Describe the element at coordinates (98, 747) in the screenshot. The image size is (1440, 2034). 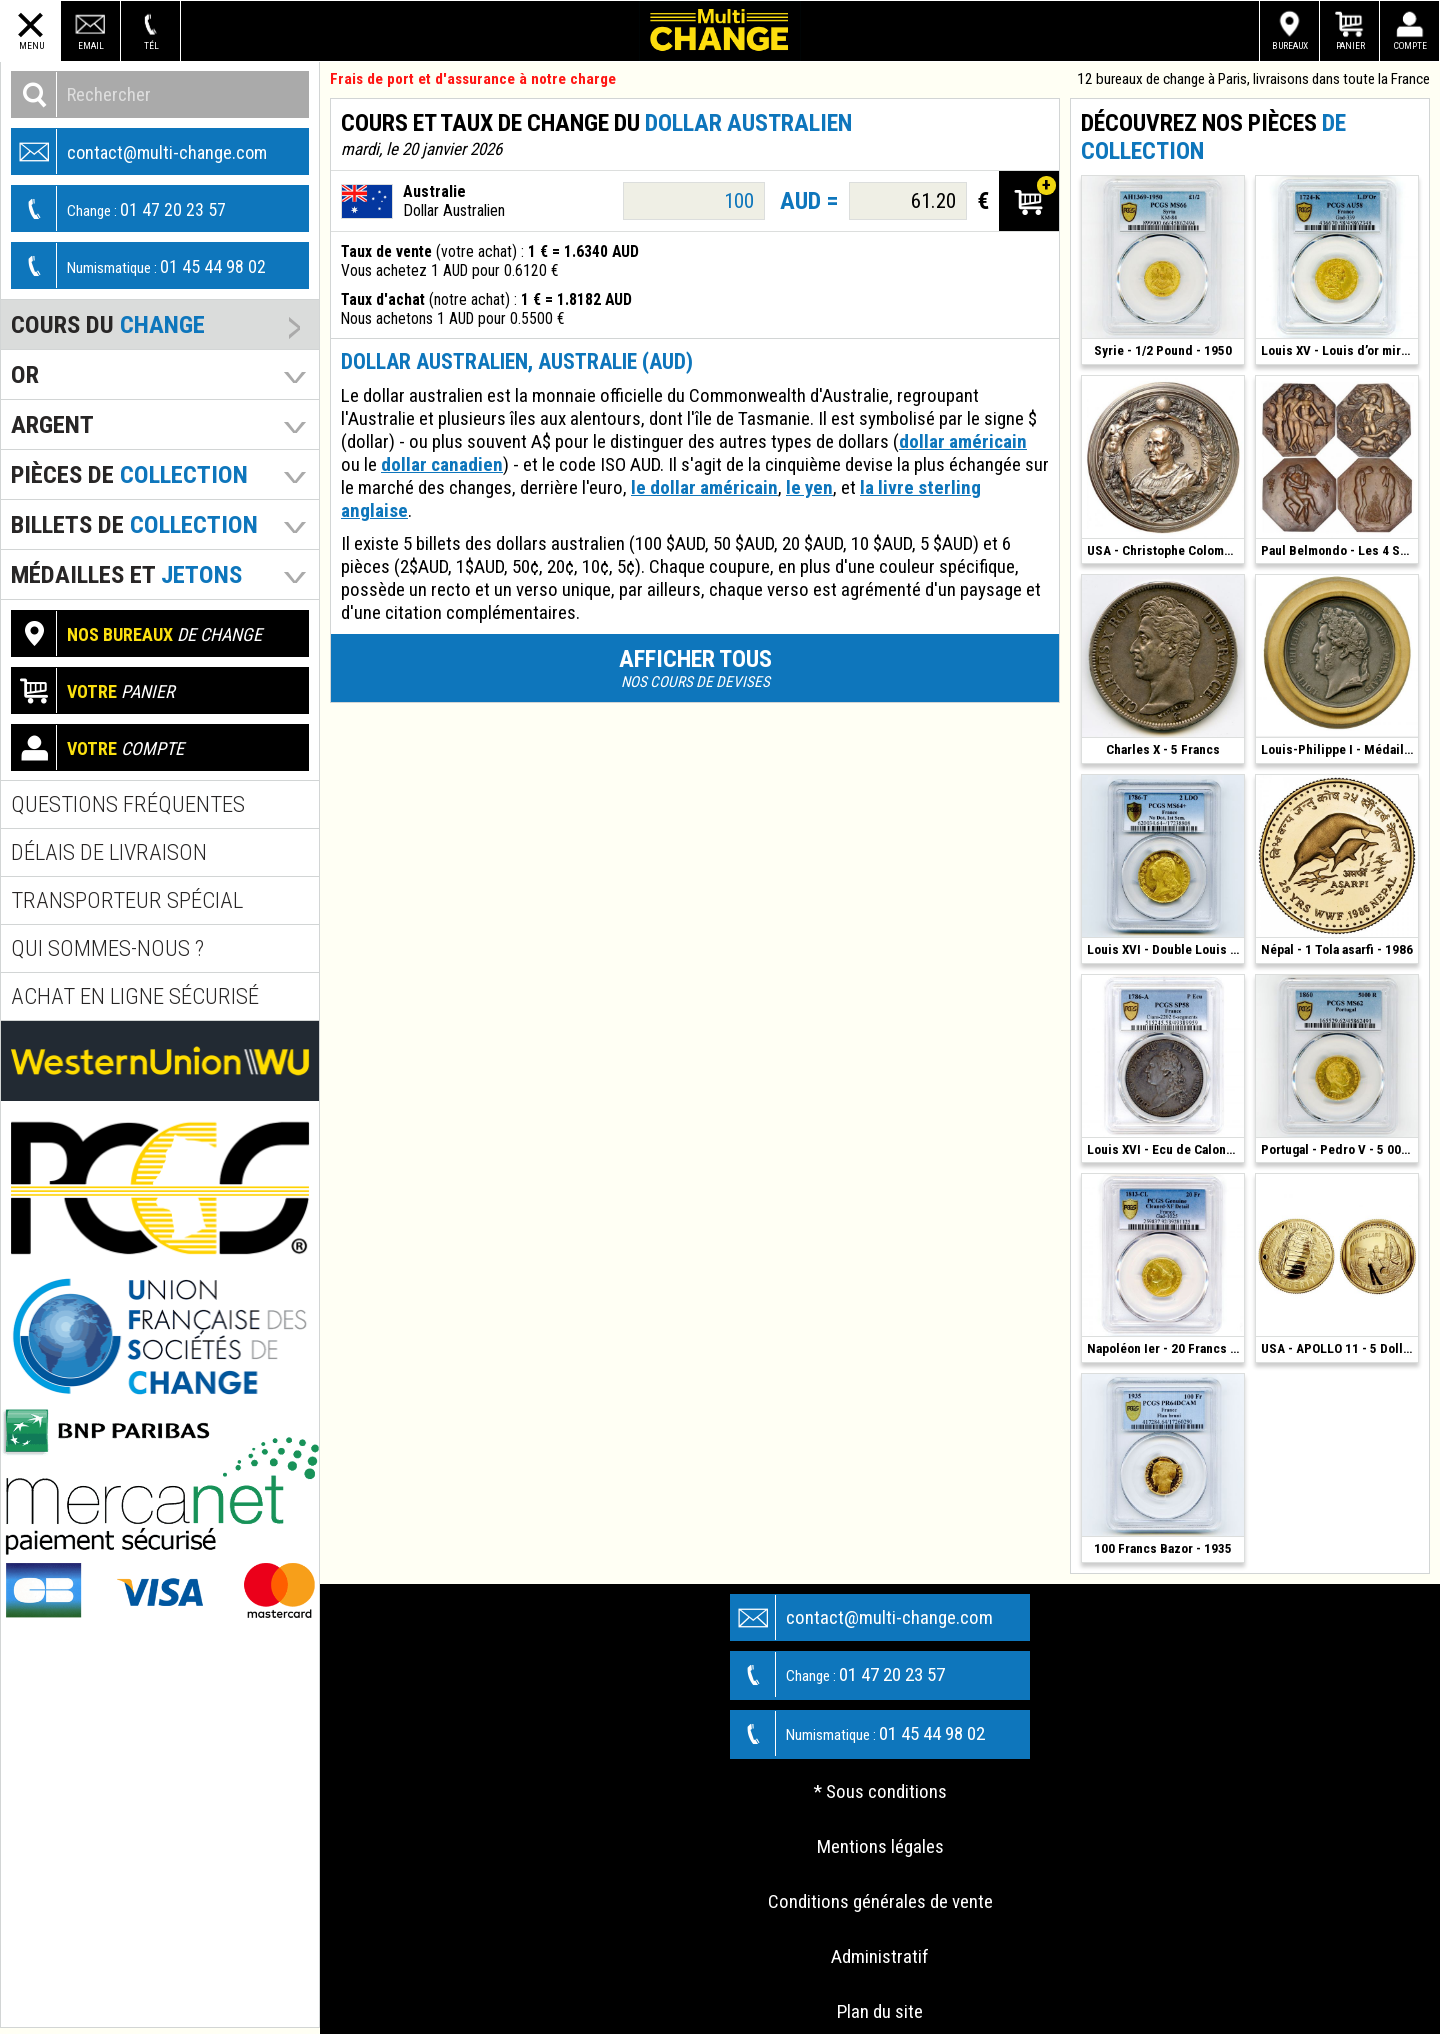
I see `compte` at that location.